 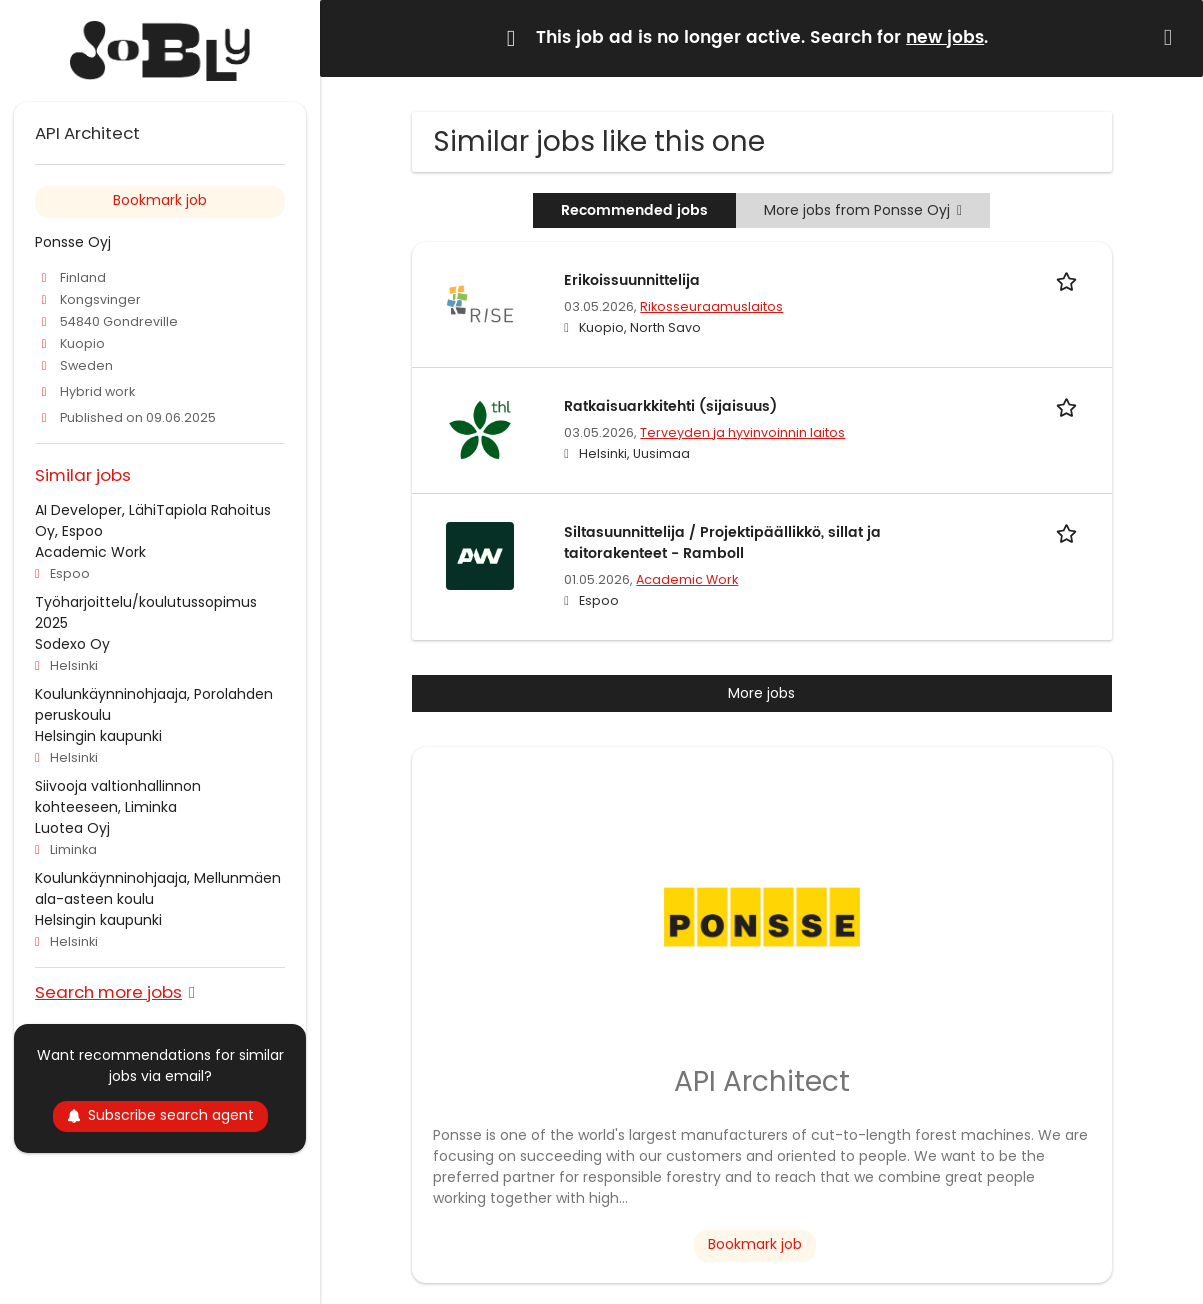 I want to click on Rikosseuraamuslaitos, so click(x=711, y=306).